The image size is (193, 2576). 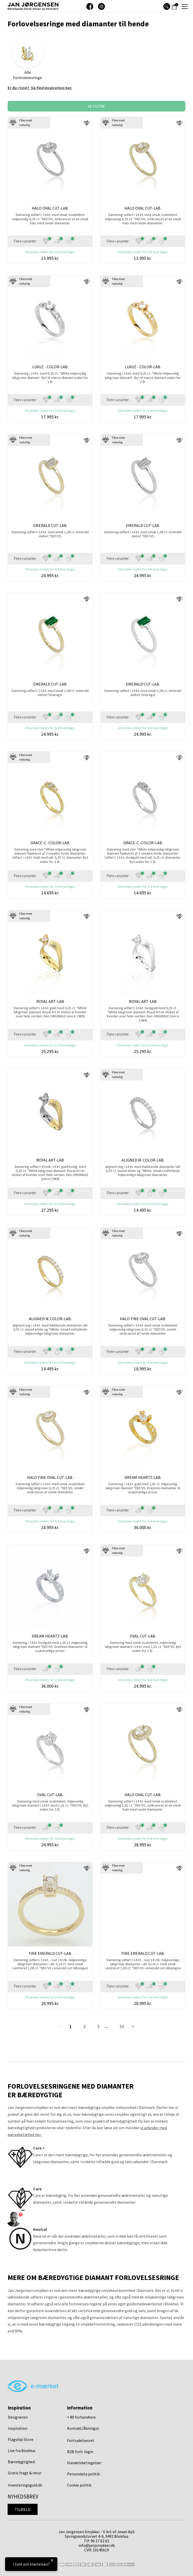 I want to click on Alle Forlovelsesringe, so click(x=27, y=75).